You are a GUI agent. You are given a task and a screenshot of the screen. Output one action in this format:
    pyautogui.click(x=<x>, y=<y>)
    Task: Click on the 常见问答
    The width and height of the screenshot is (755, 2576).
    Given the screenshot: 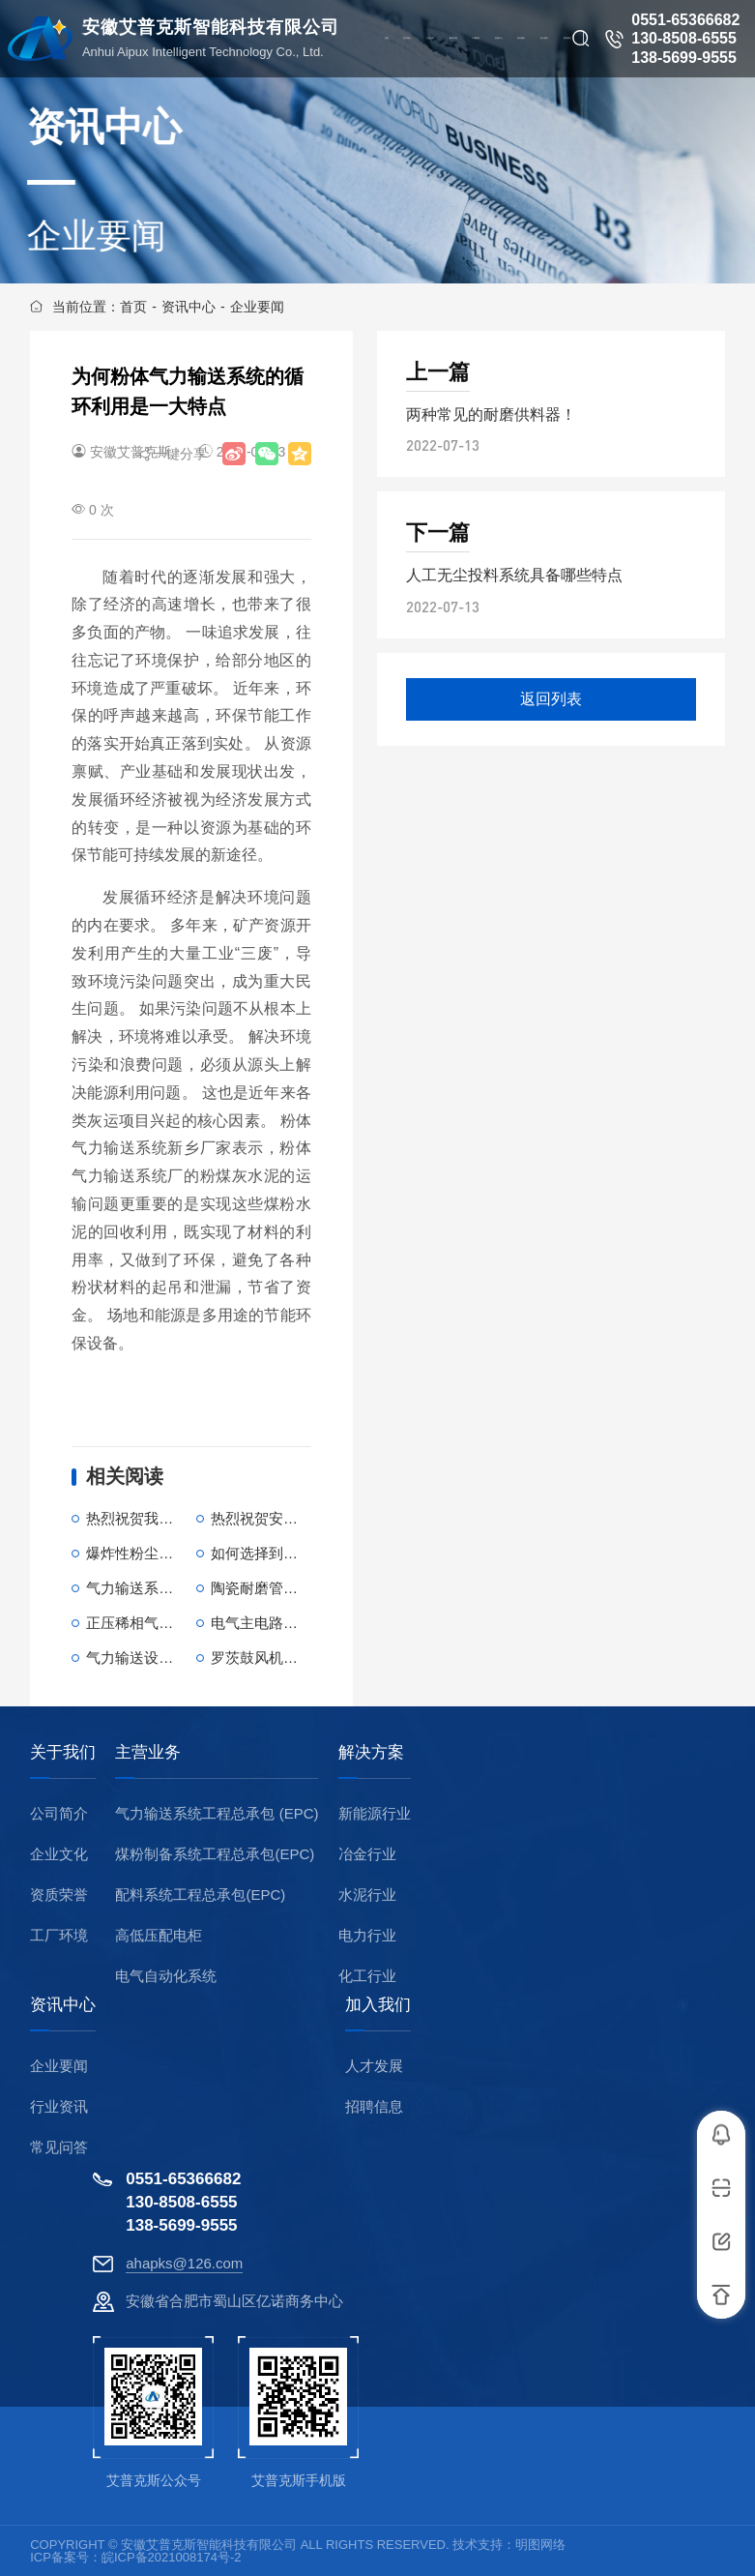 What is the action you would take?
    pyautogui.click(x=59, y=2147)
    